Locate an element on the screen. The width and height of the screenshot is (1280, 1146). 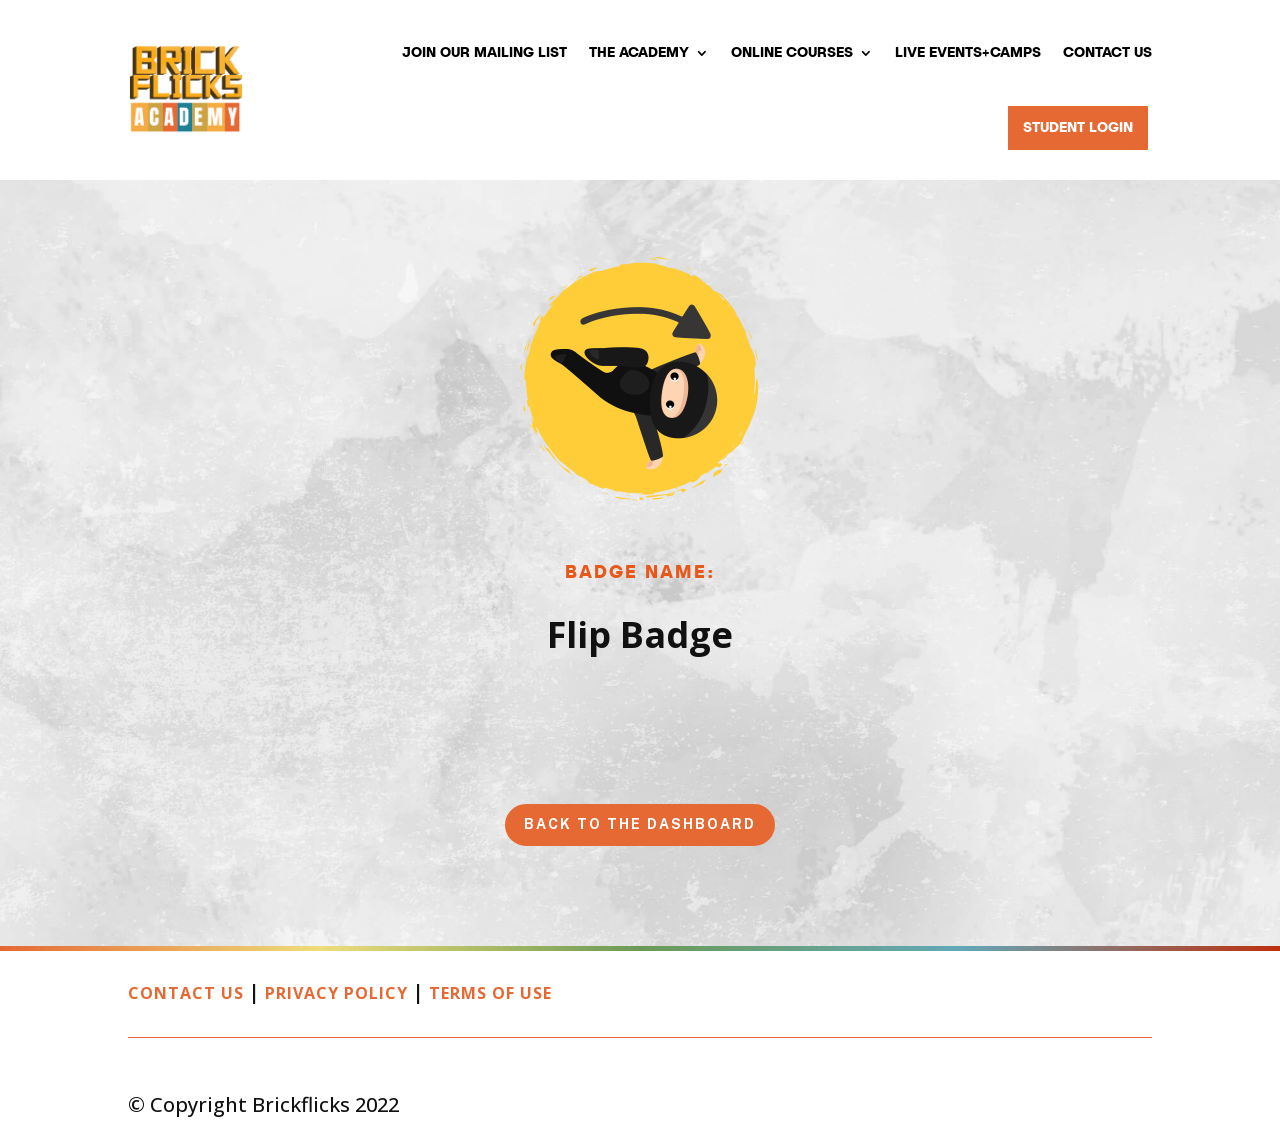
Live Events+Camps is located at coordinates (968, 53).